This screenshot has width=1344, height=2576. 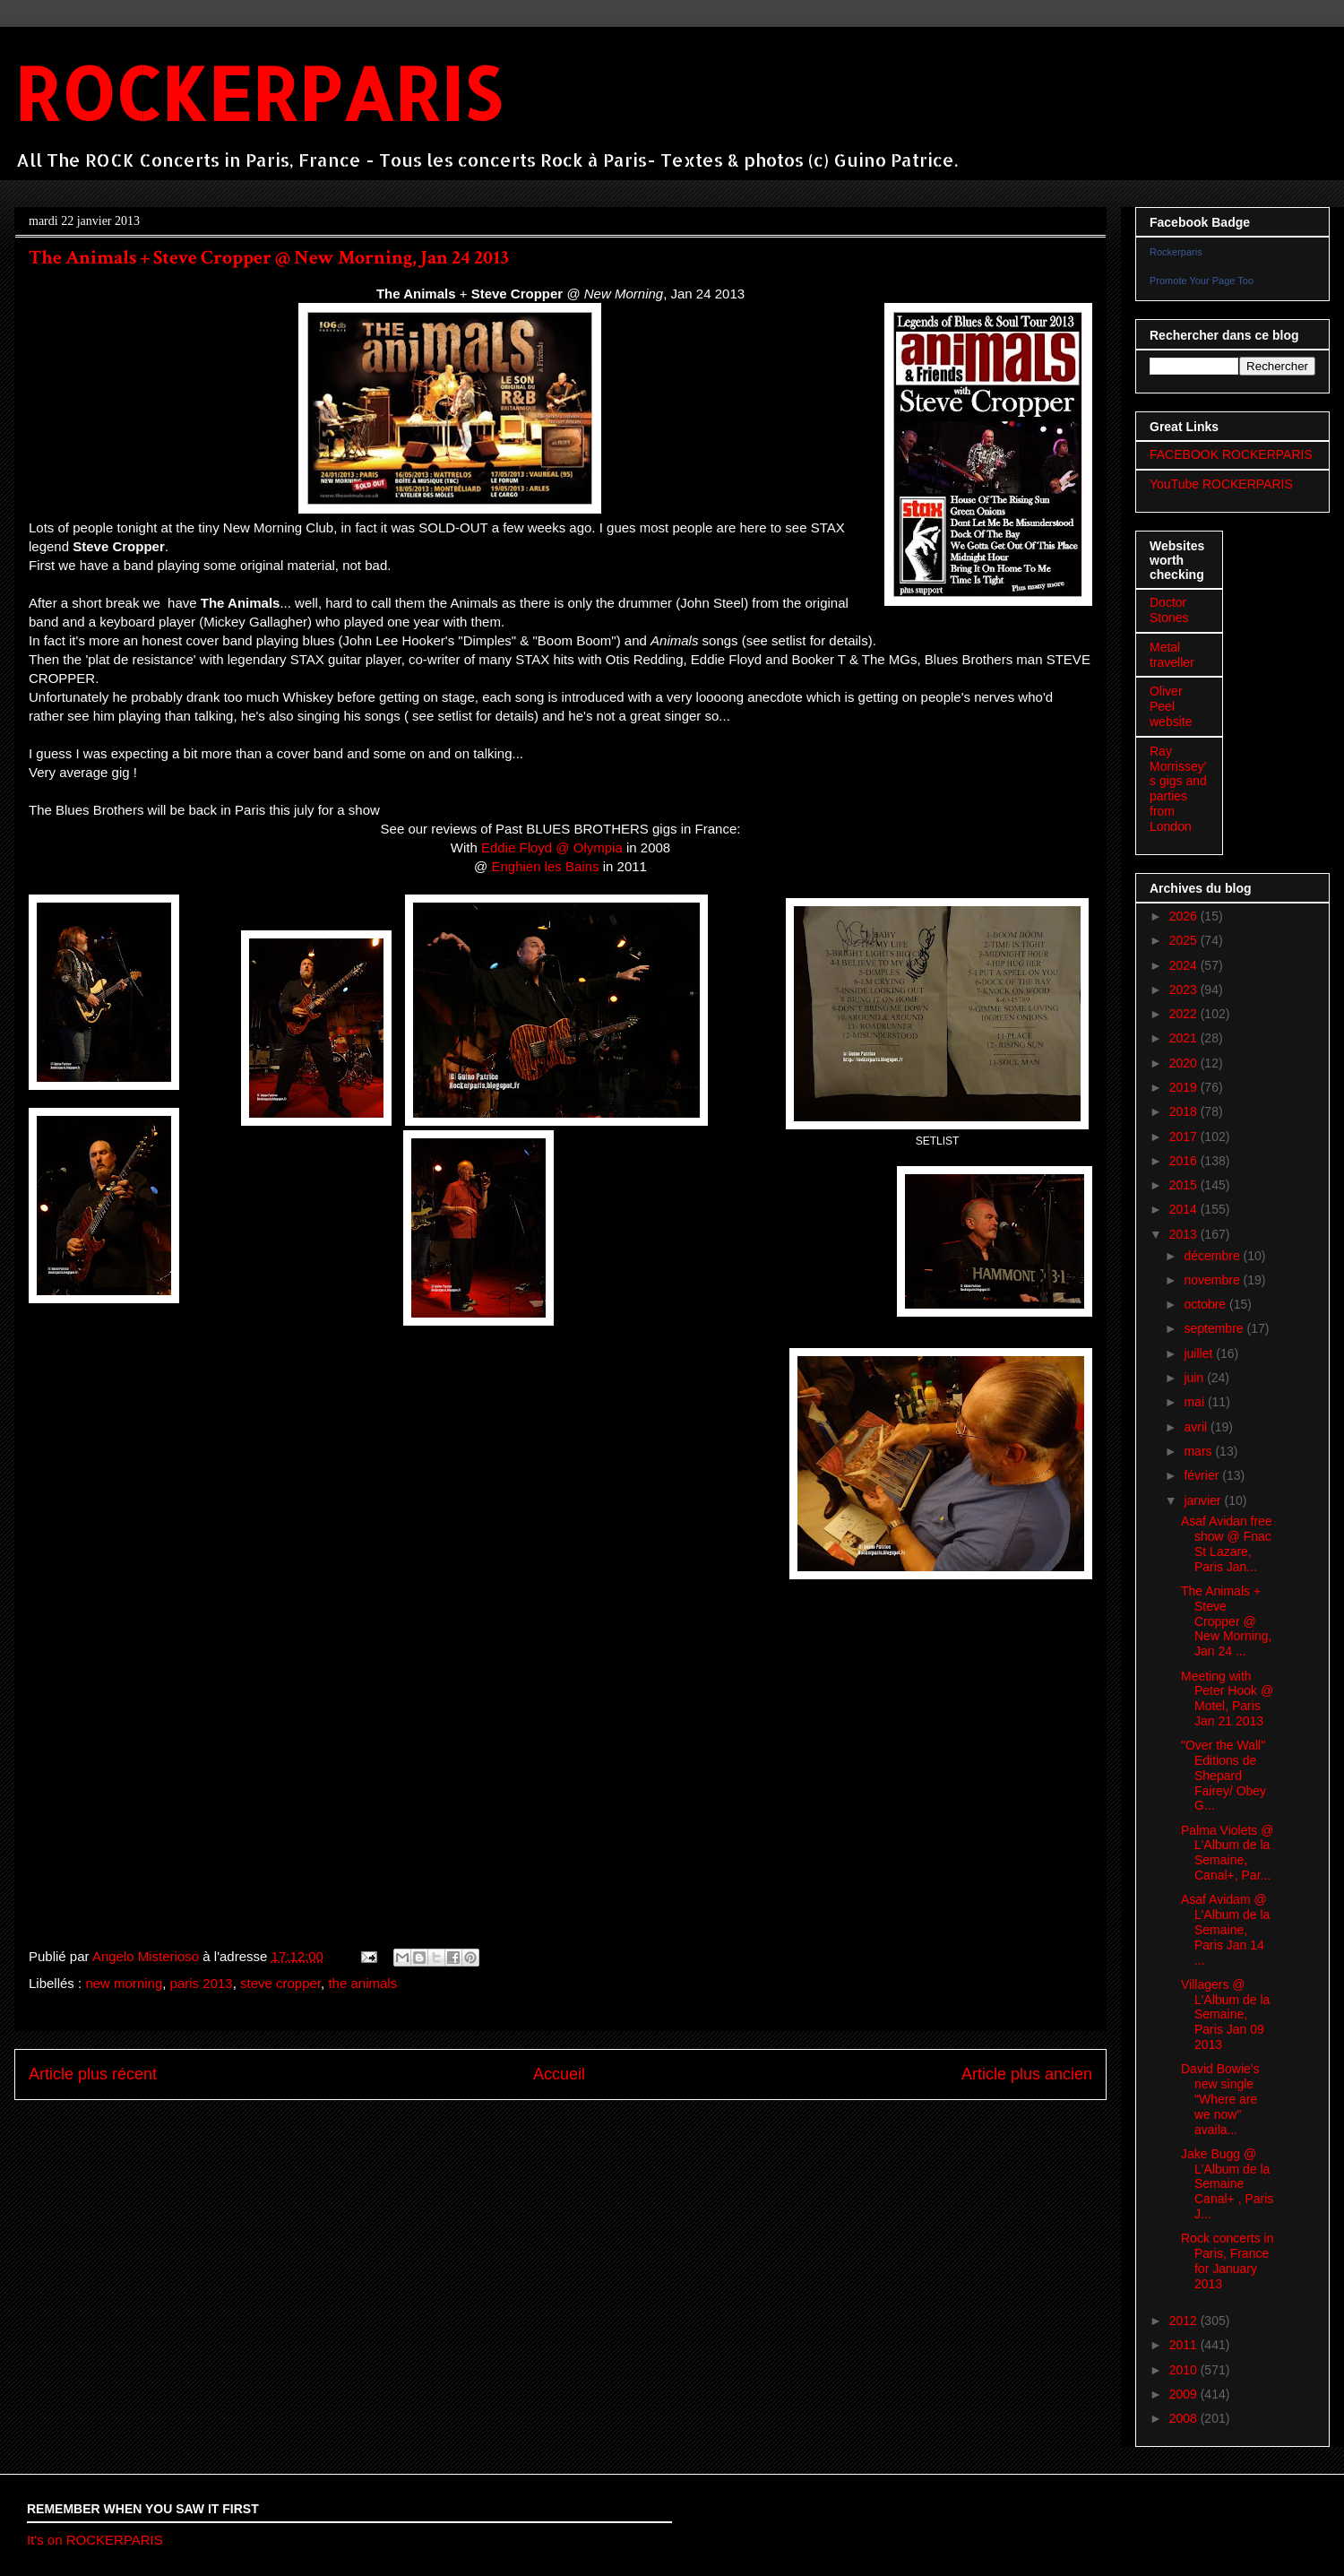 What do you see at coordinates (1206, 1304) in the screenshot?
I see `octobre` at bounding box center [1206, 1304].